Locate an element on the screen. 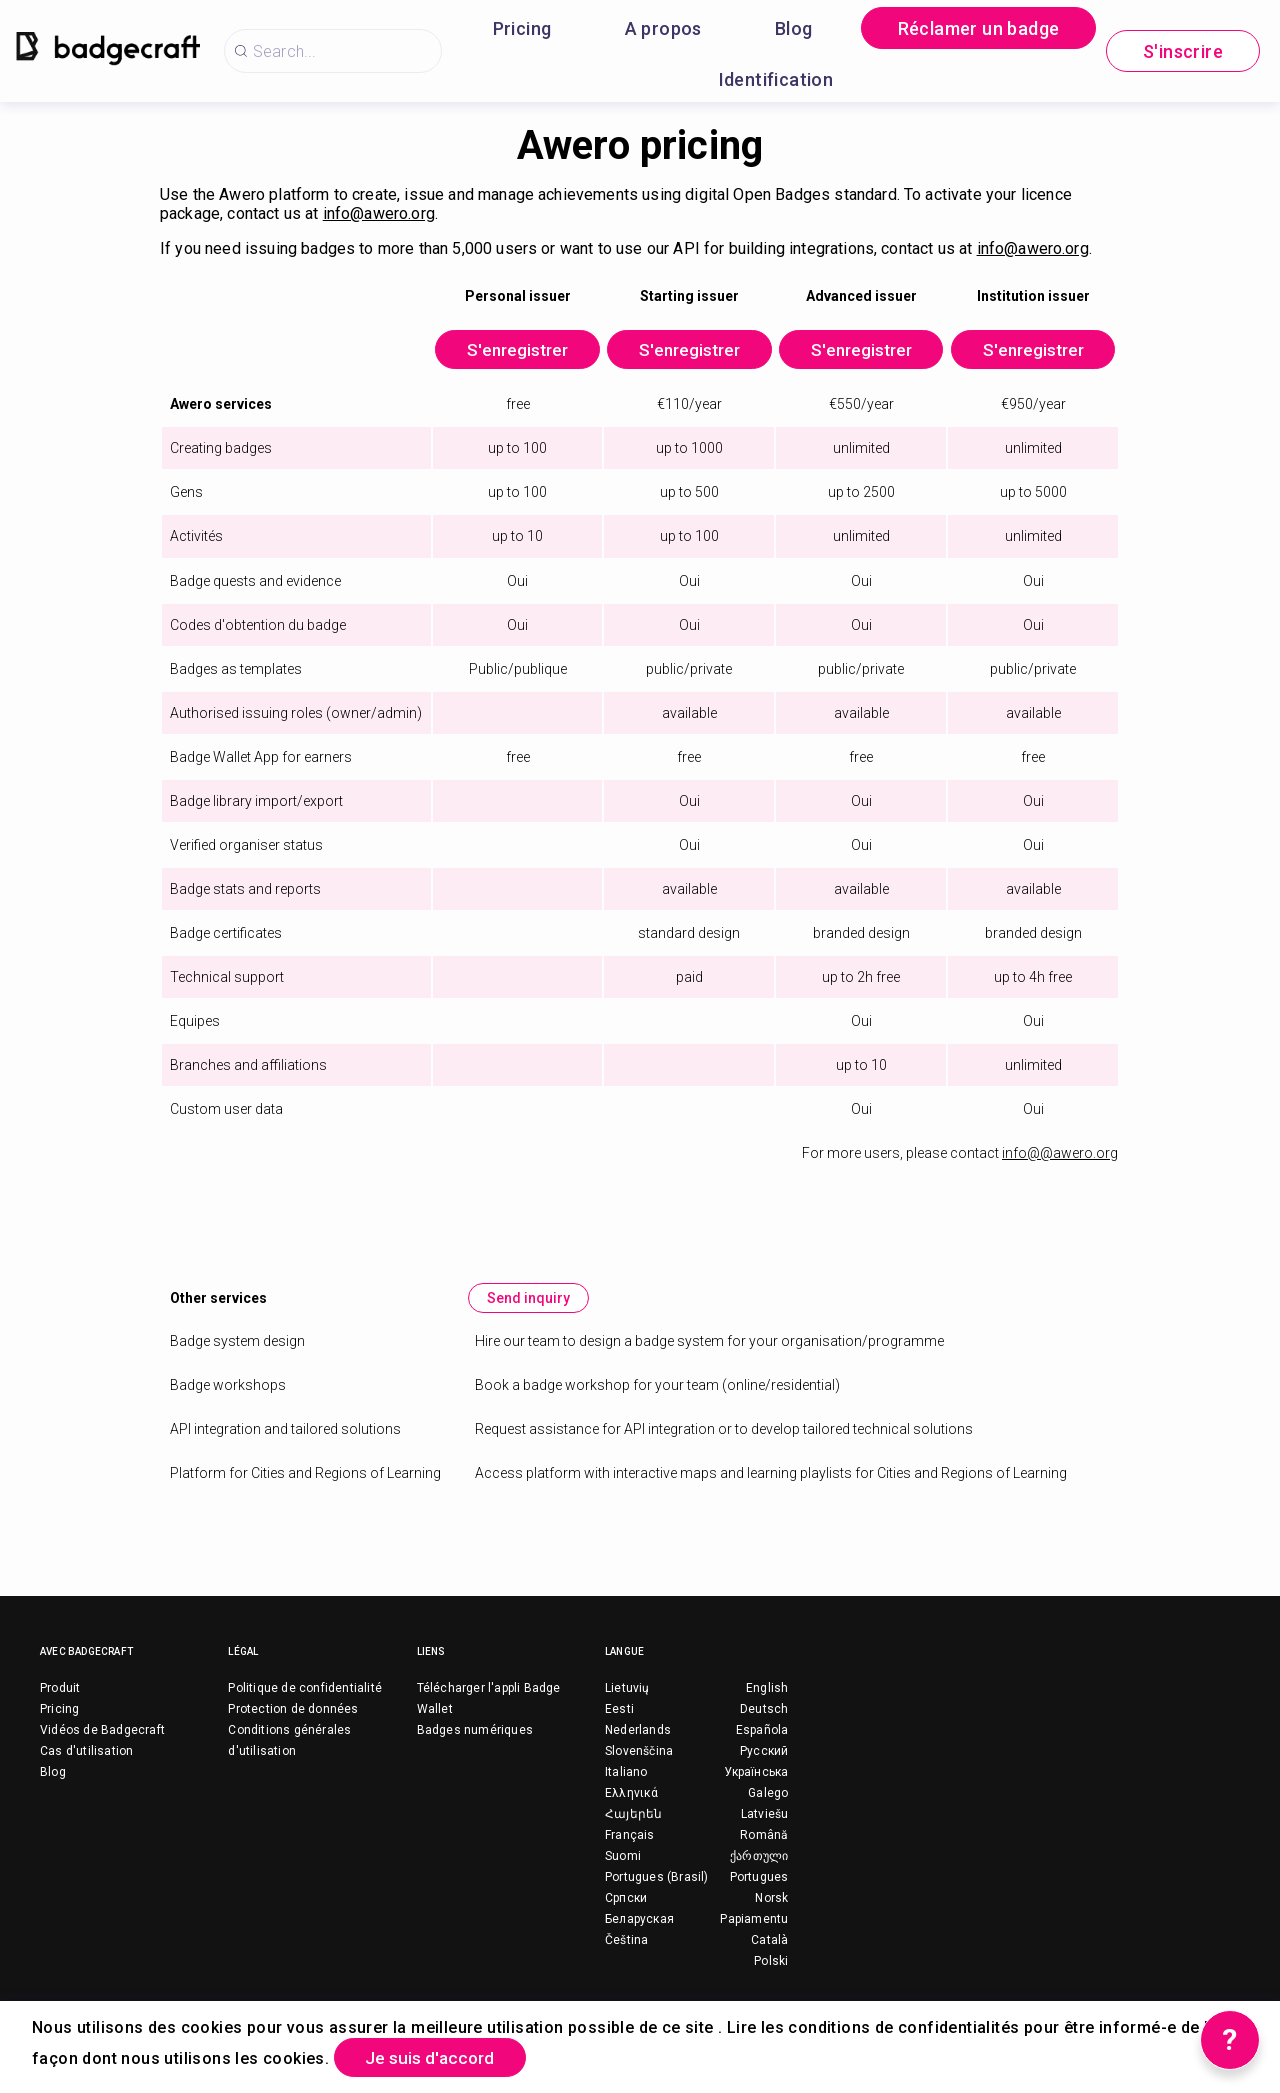 This screenshot has height=2093, width=1280. S'inscrire is located at coordinates (1183, 51).